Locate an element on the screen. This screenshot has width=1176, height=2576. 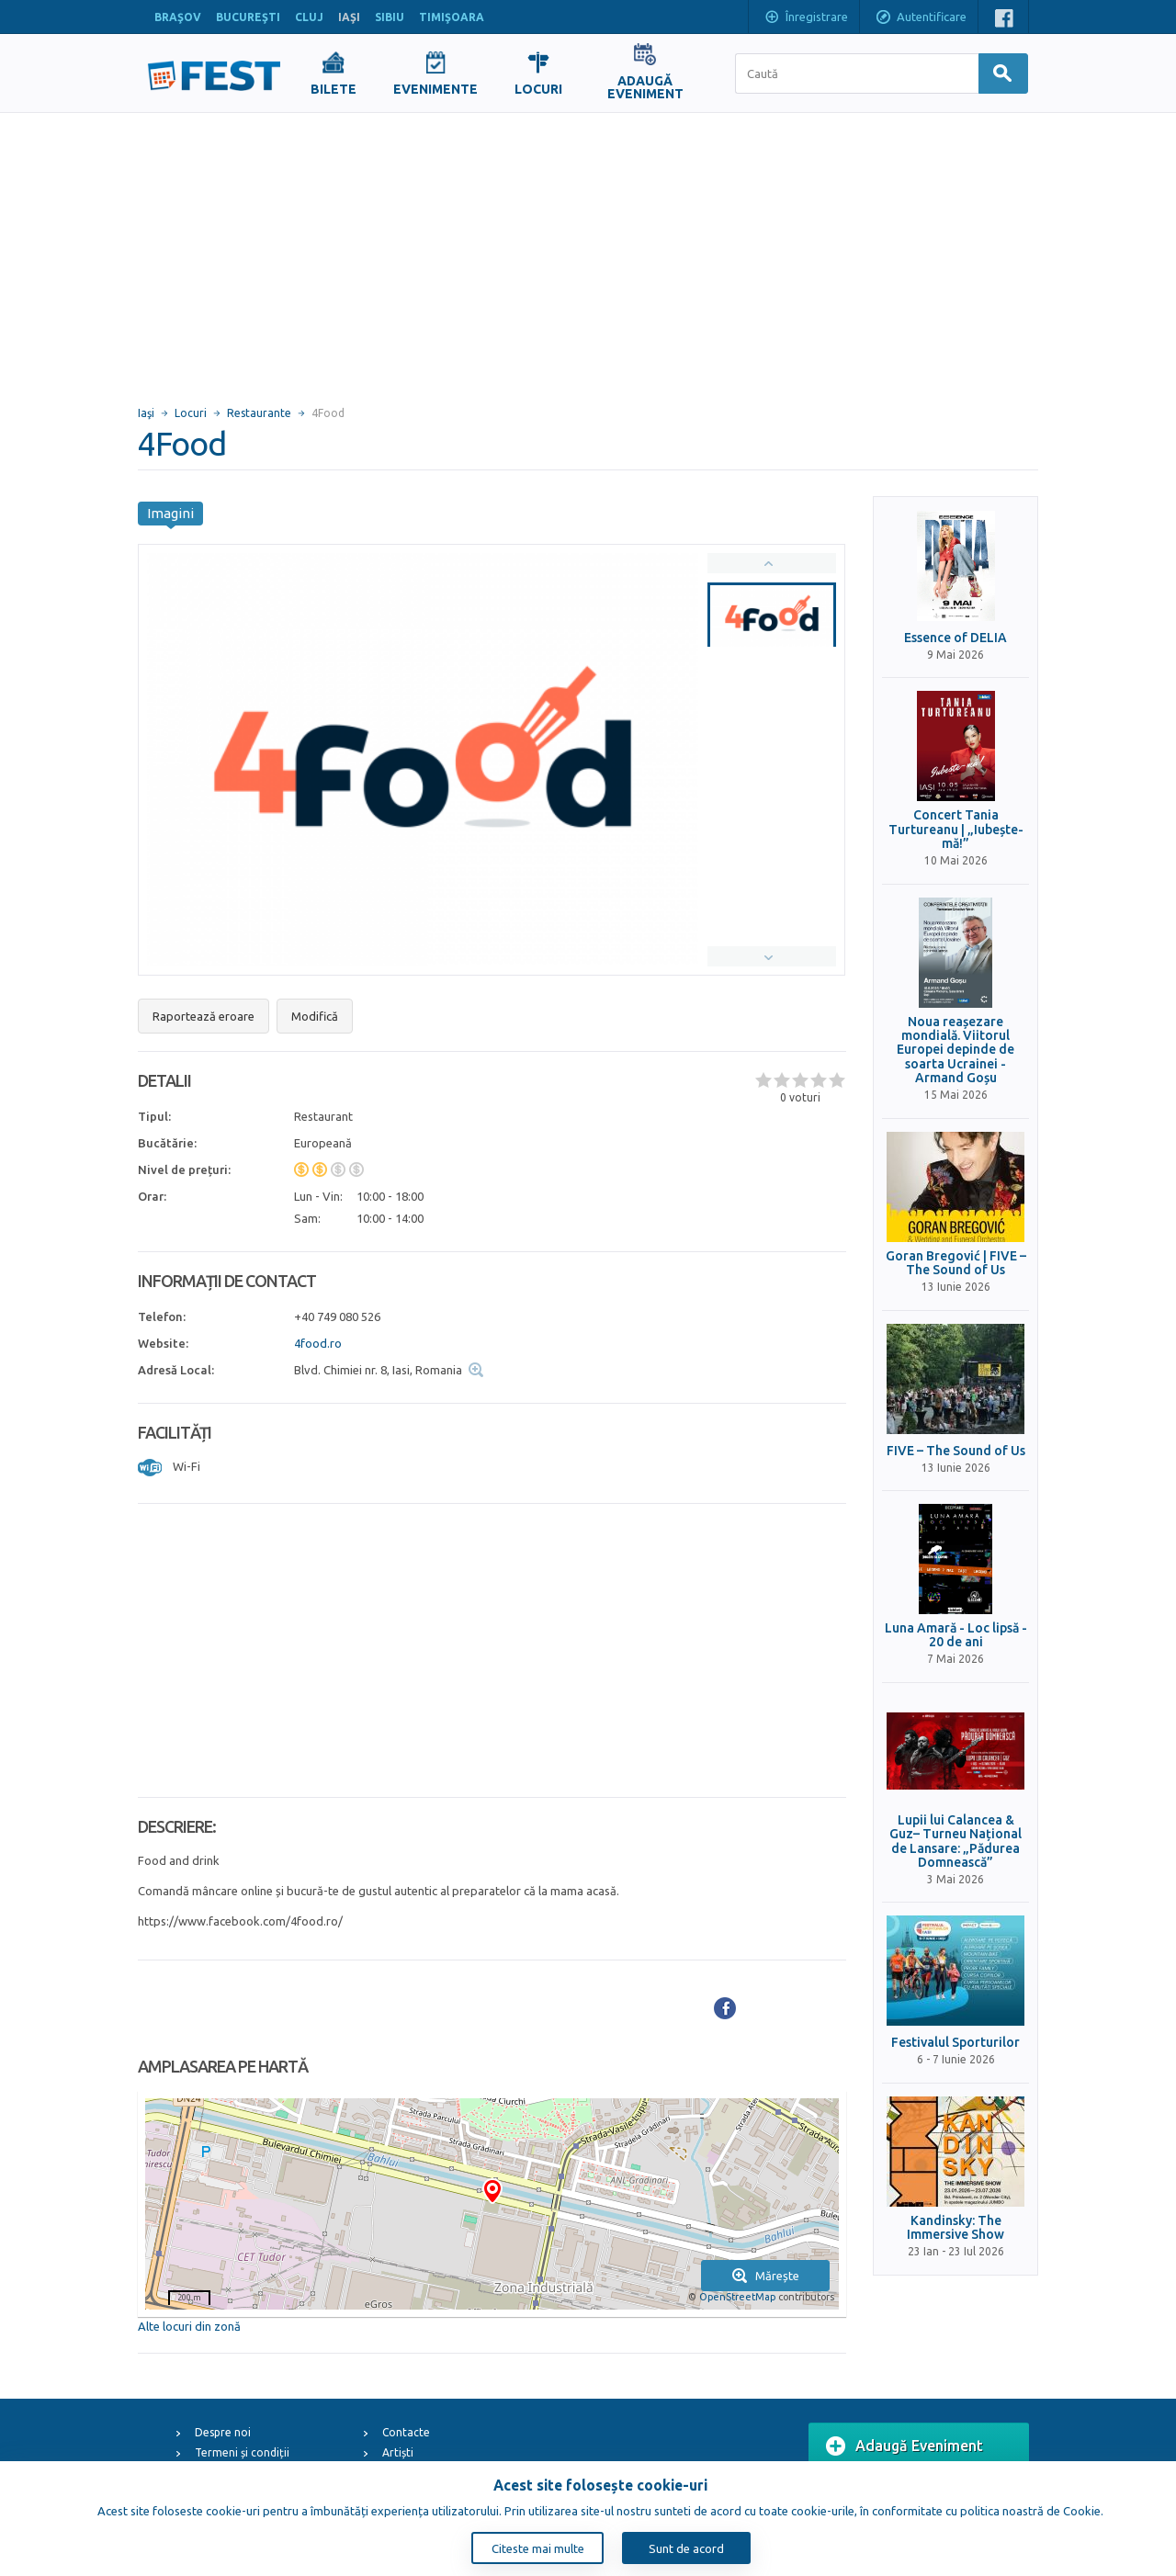
Concert Tania Turtureanu | „Iubește-mă!” is located at coordinates (955, 829).